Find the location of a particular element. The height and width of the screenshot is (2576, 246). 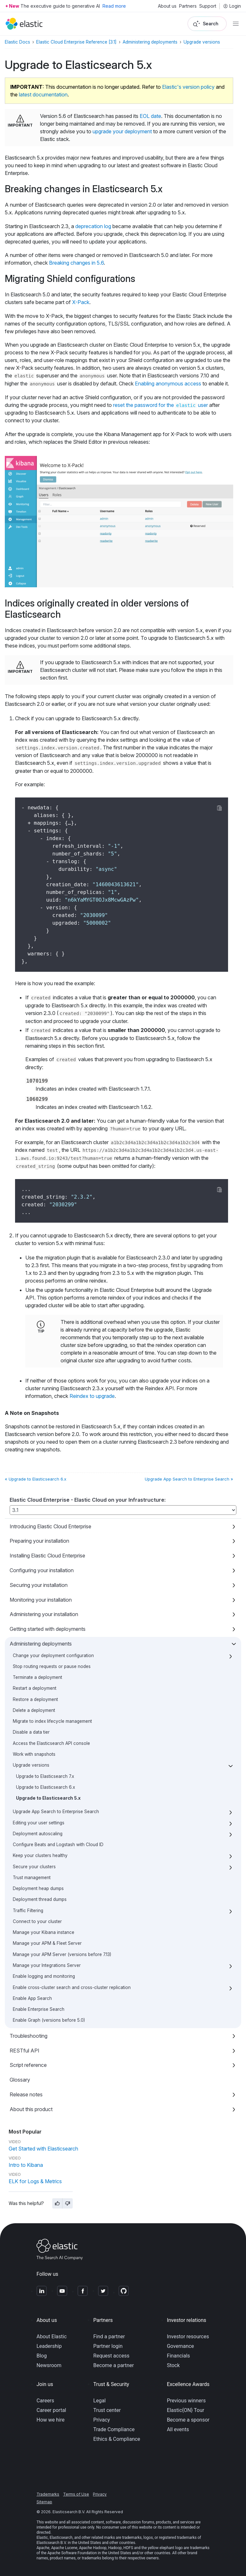

Upgrade to Elasticsearch 7.x is located at coordinates (45, 1776).